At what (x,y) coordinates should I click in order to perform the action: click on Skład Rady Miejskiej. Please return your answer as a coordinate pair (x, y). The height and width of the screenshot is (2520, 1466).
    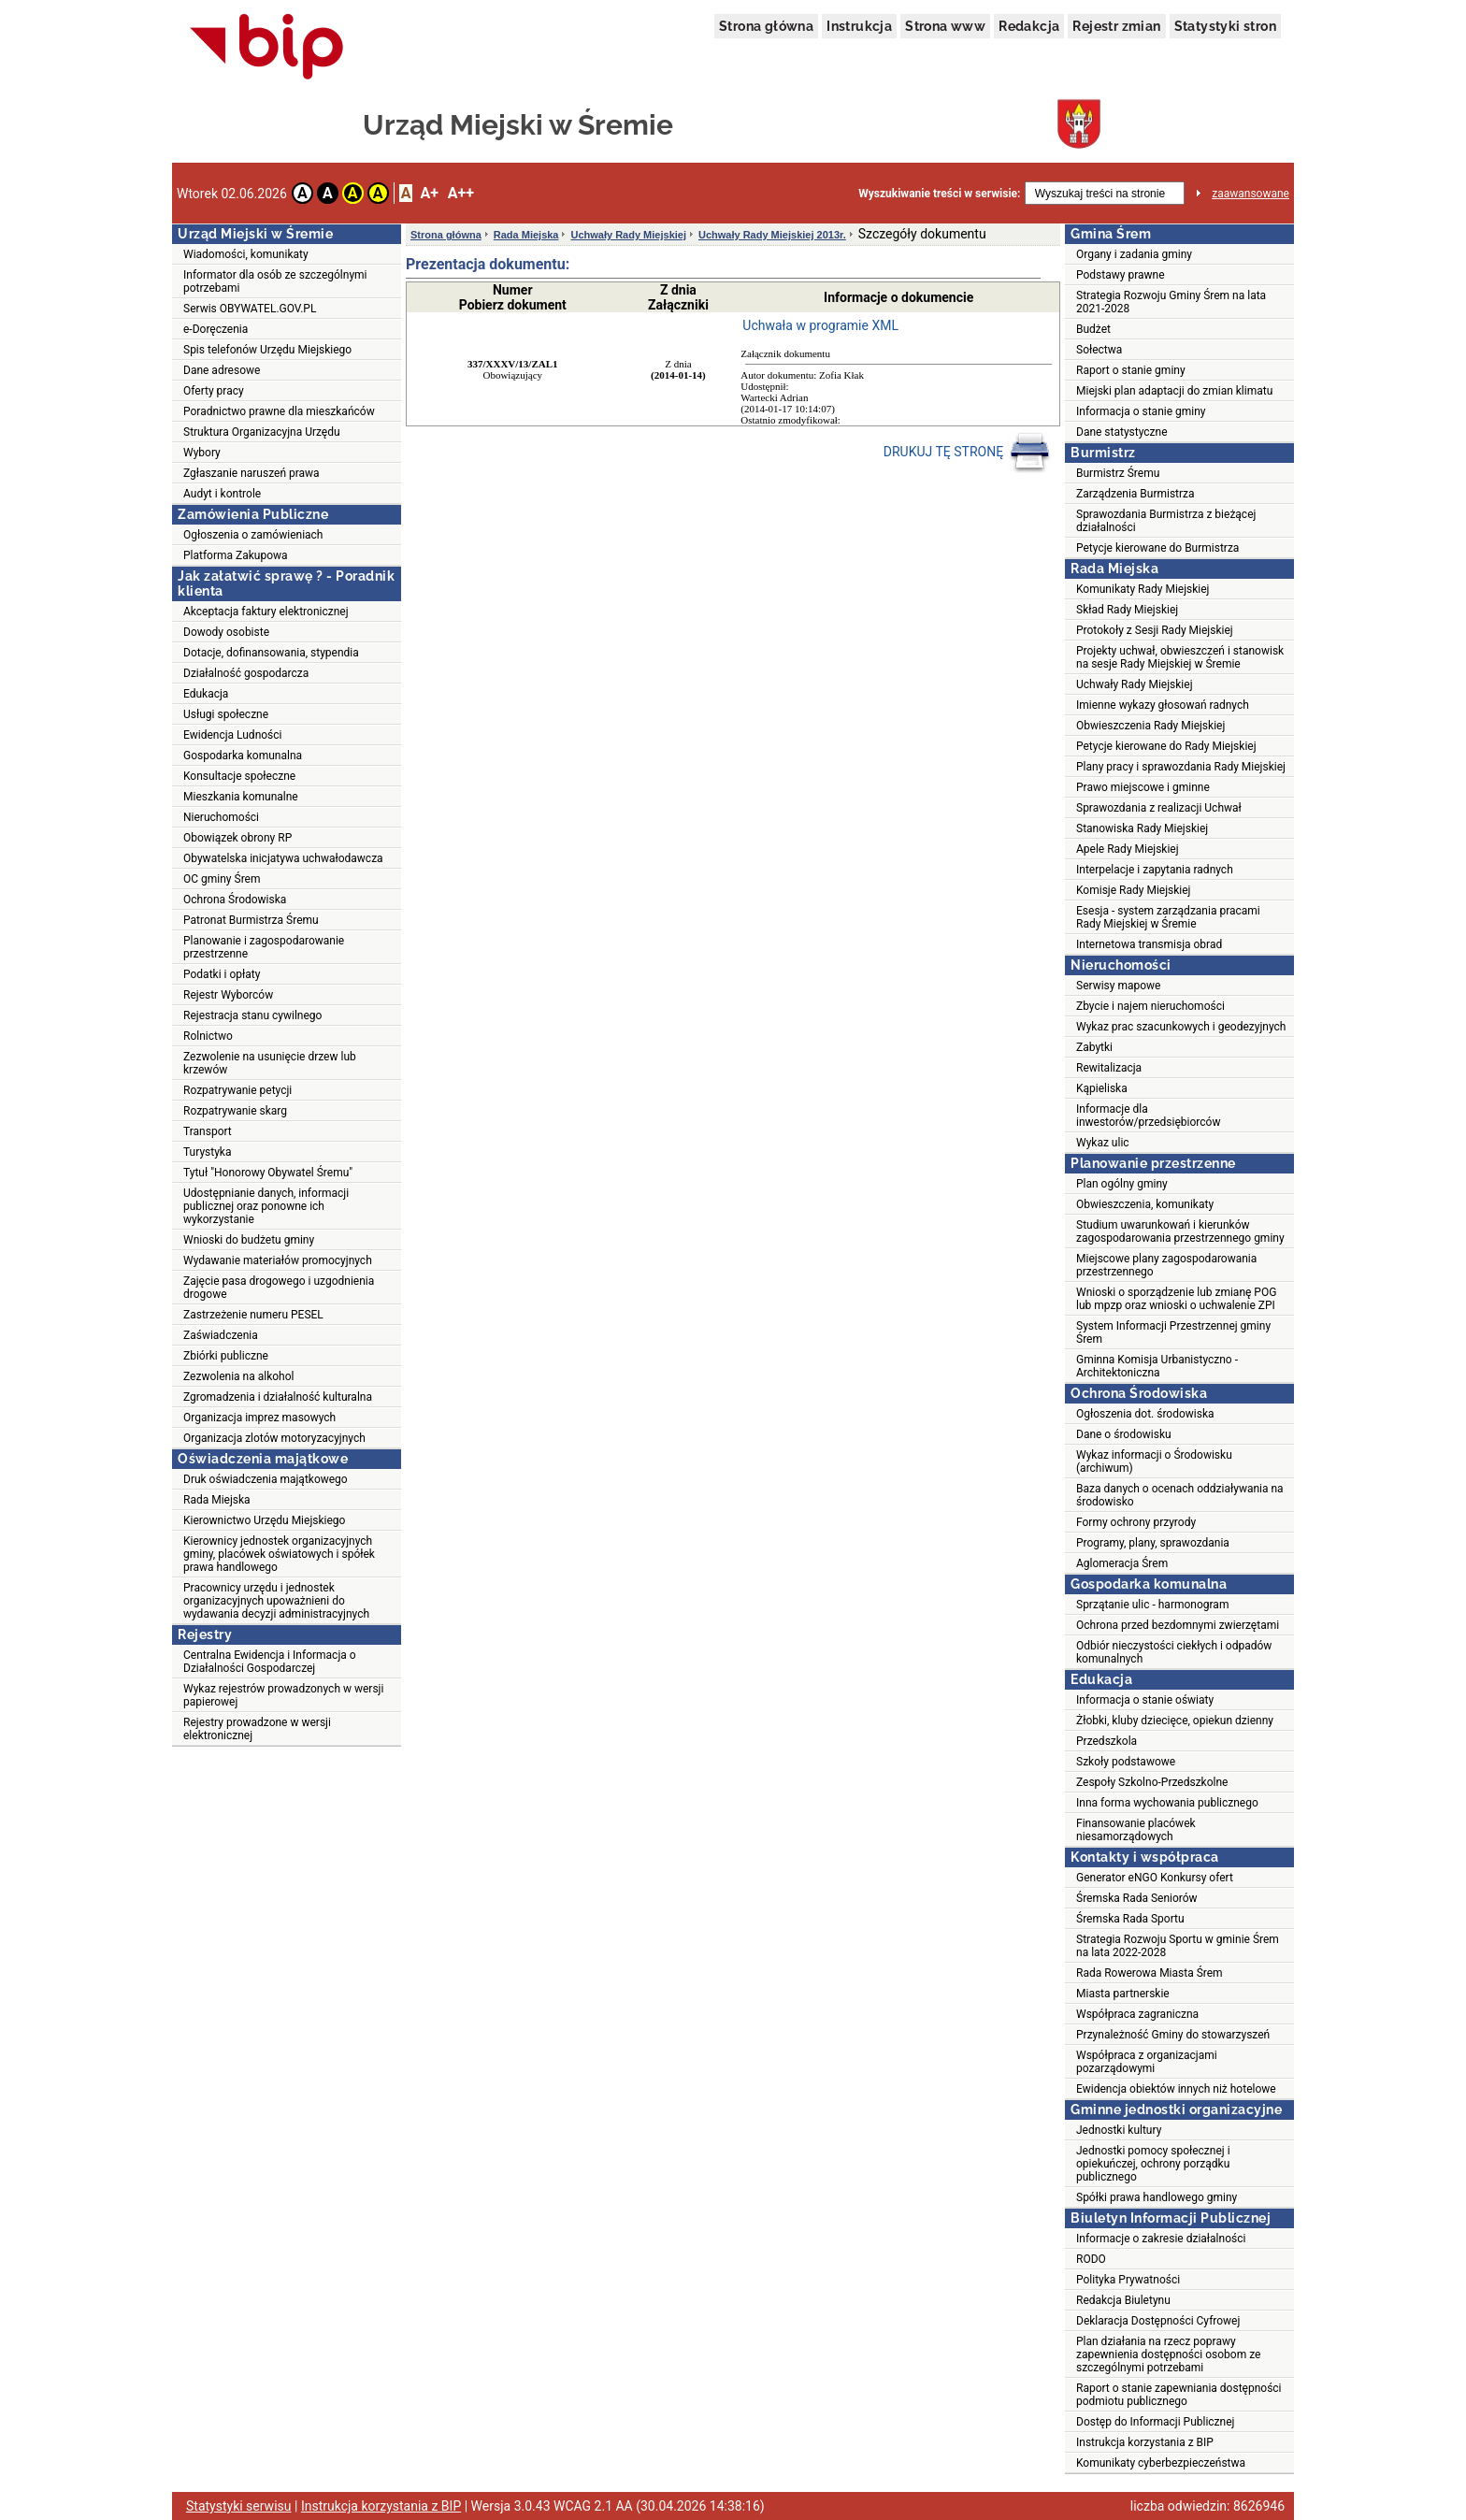
    Looking at the image, I should click on (1127, 609).